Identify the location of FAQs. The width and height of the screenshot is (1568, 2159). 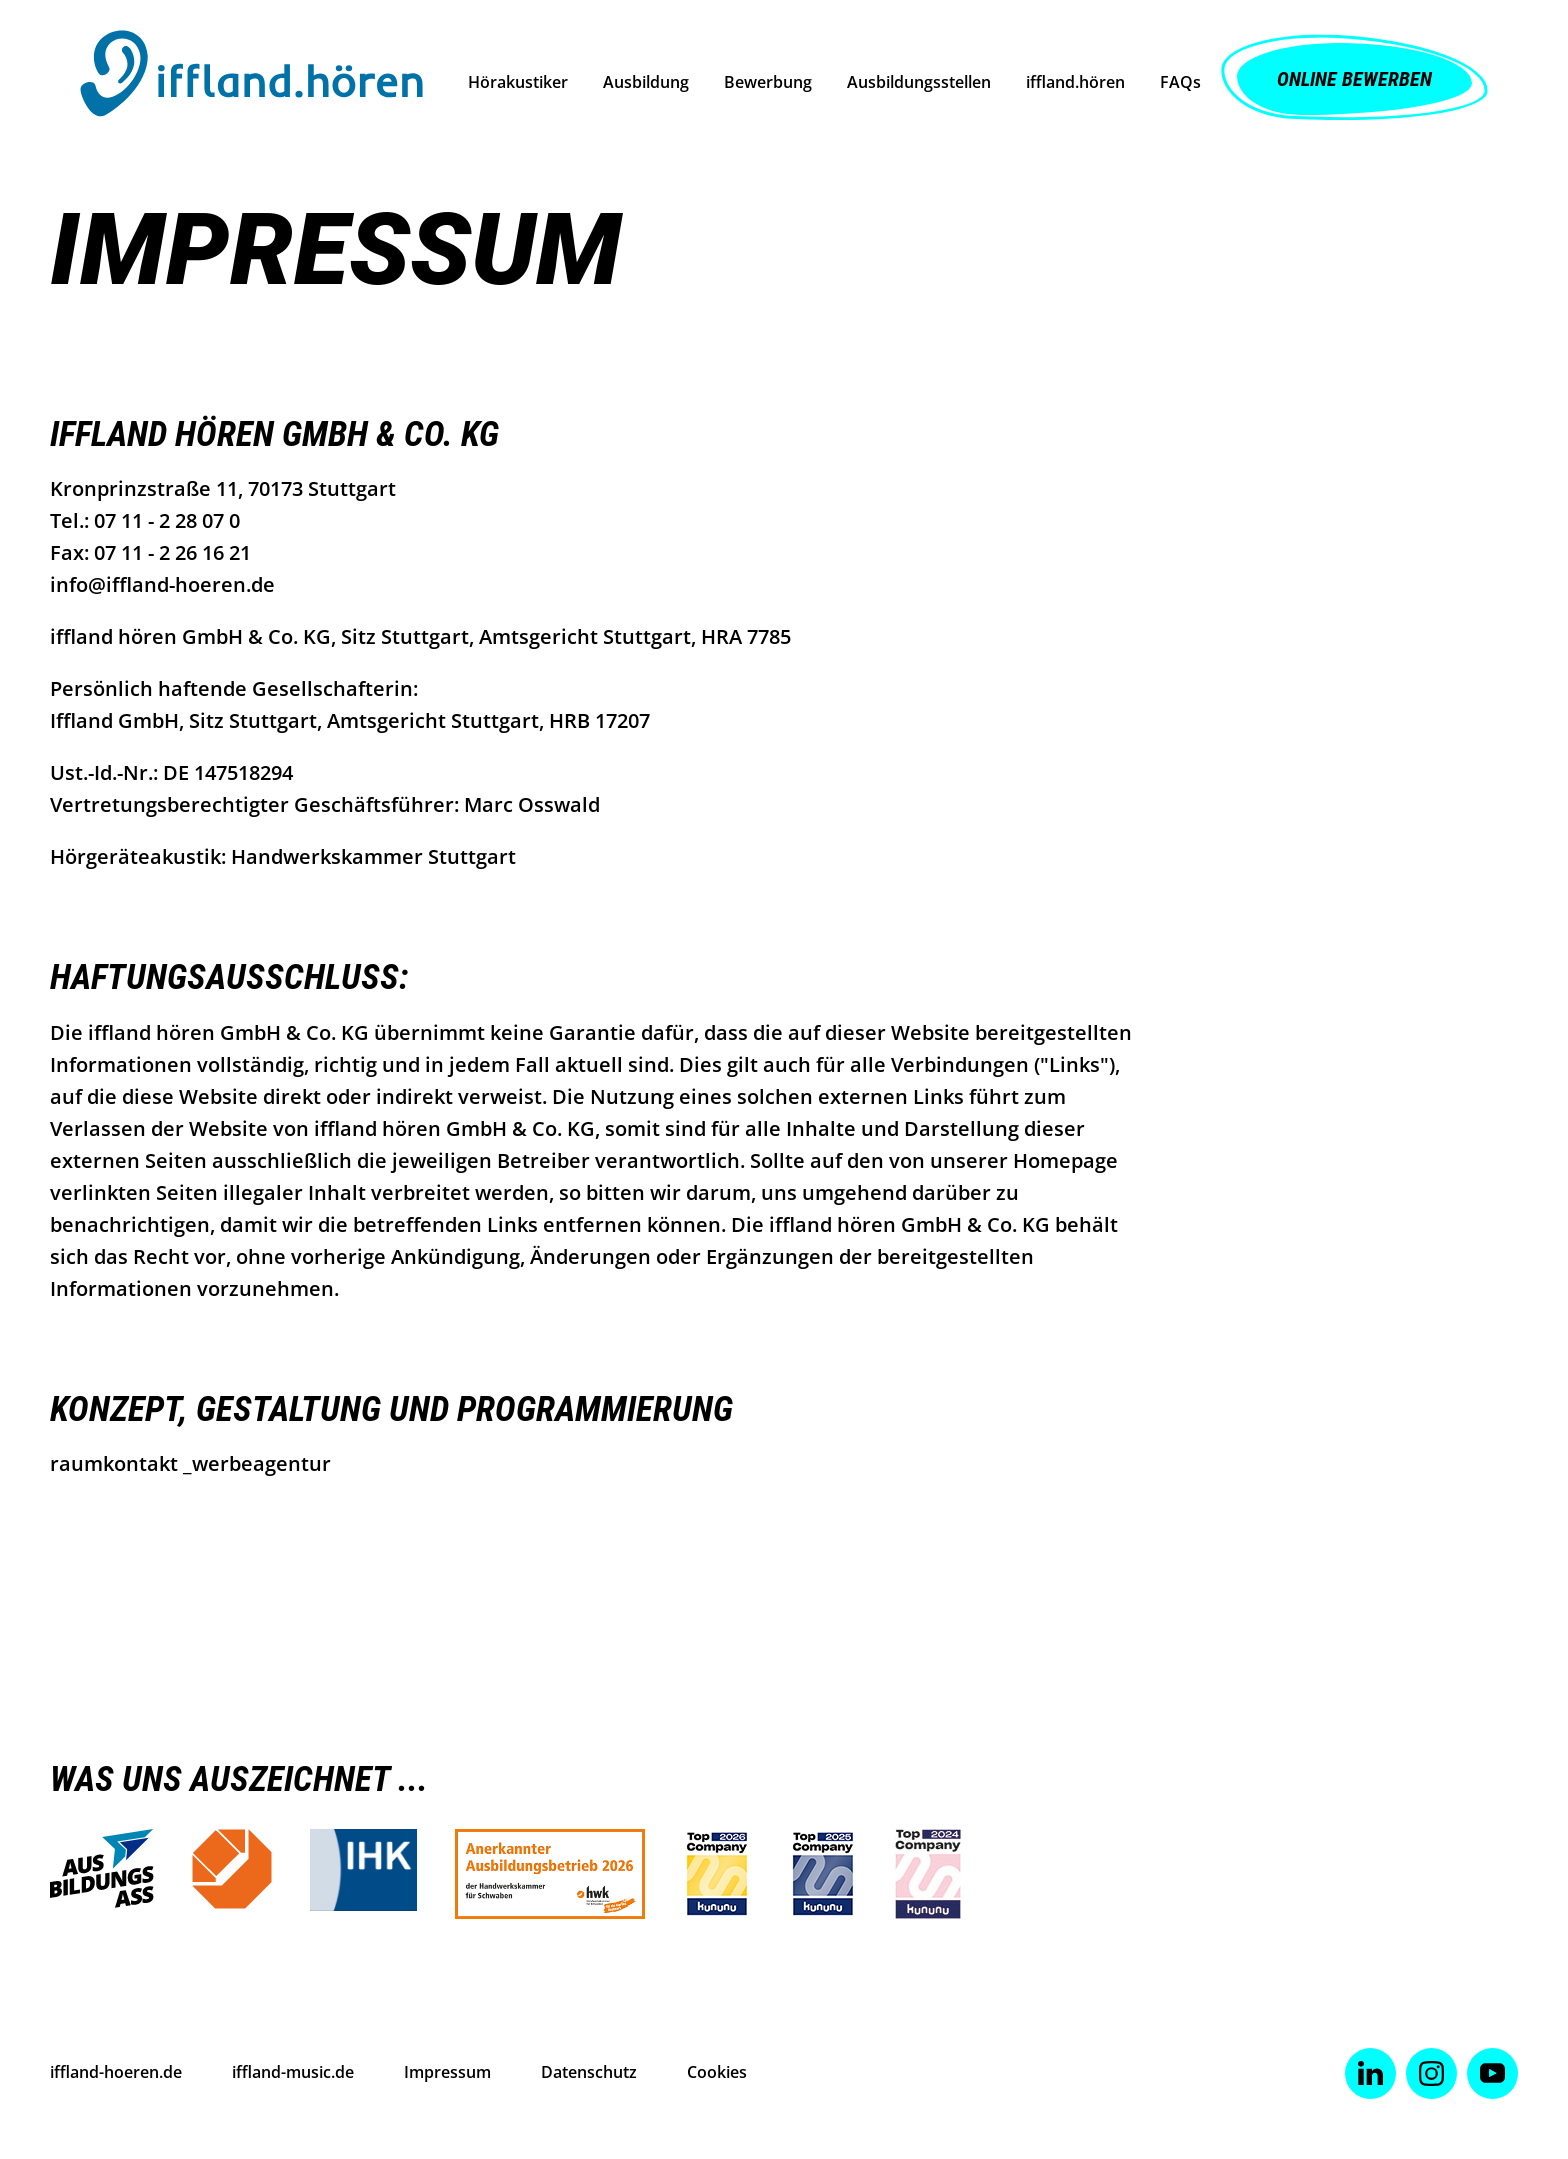
(1180, 82).